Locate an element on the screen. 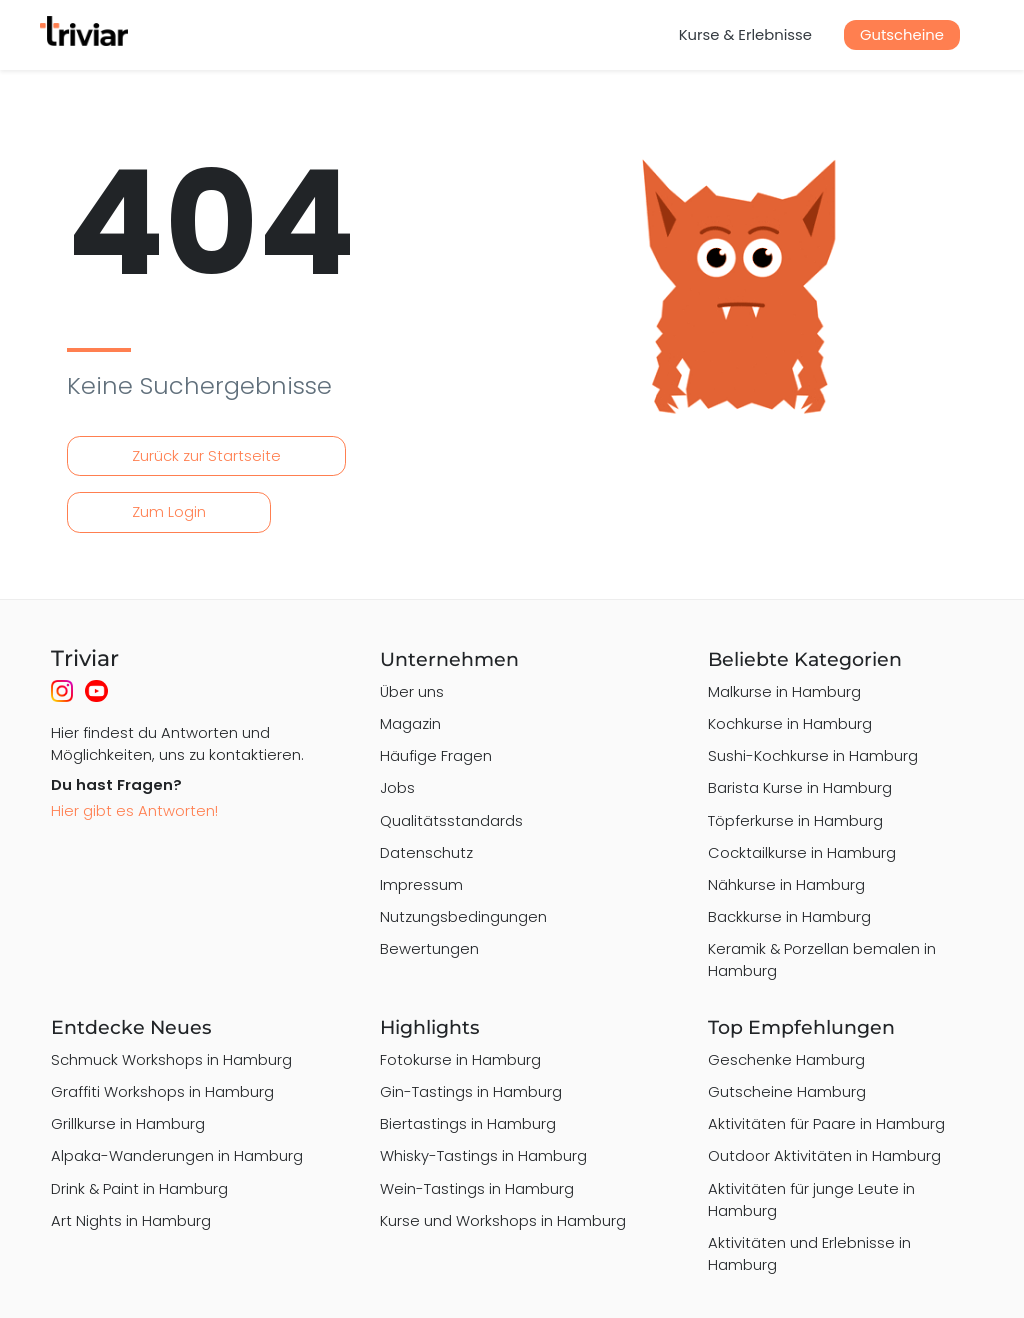 This screenshot has height=1318, width=1024. Geschenke Hamburg is located at coordinates (786, 1059).